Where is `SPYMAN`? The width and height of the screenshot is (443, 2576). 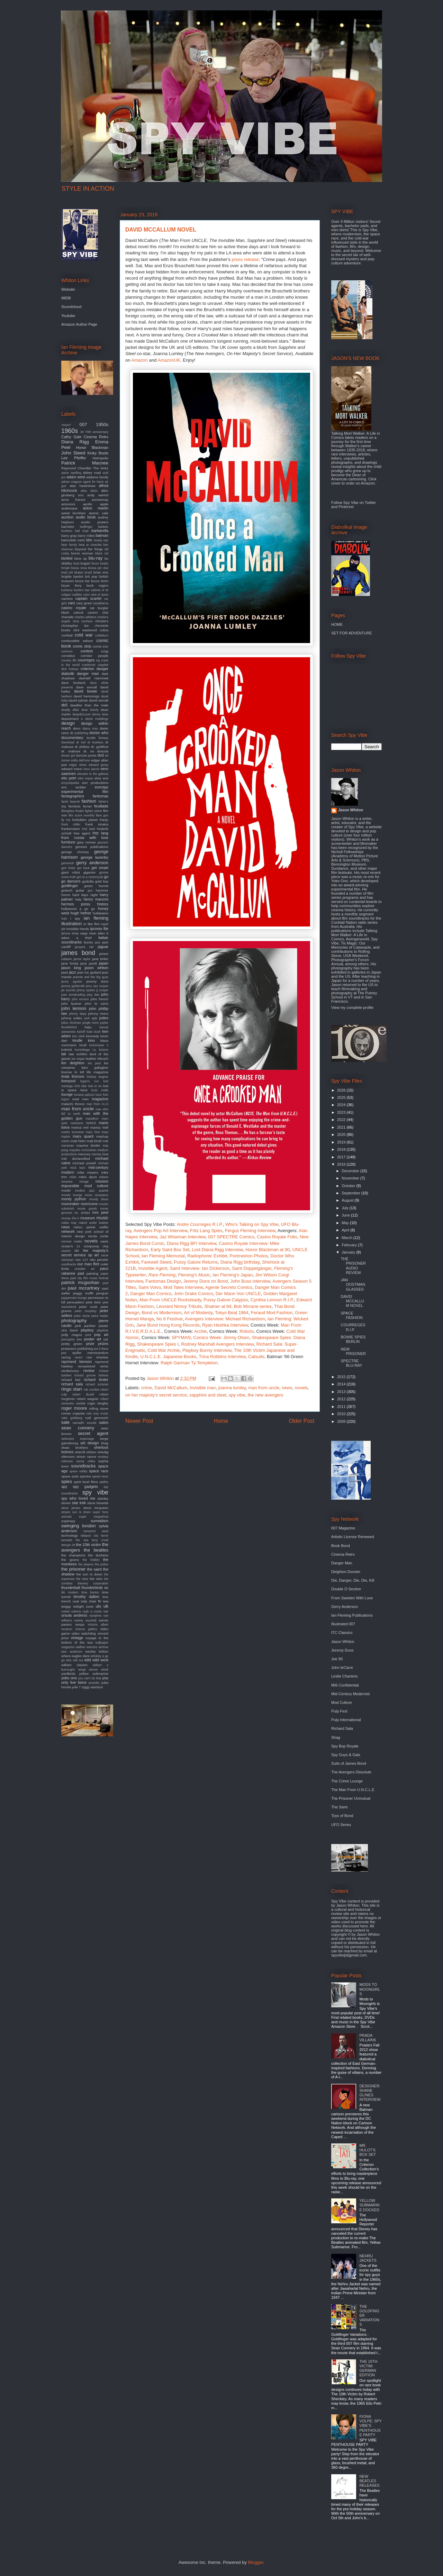 SPYMAN is located at coordinates (181, 1337).